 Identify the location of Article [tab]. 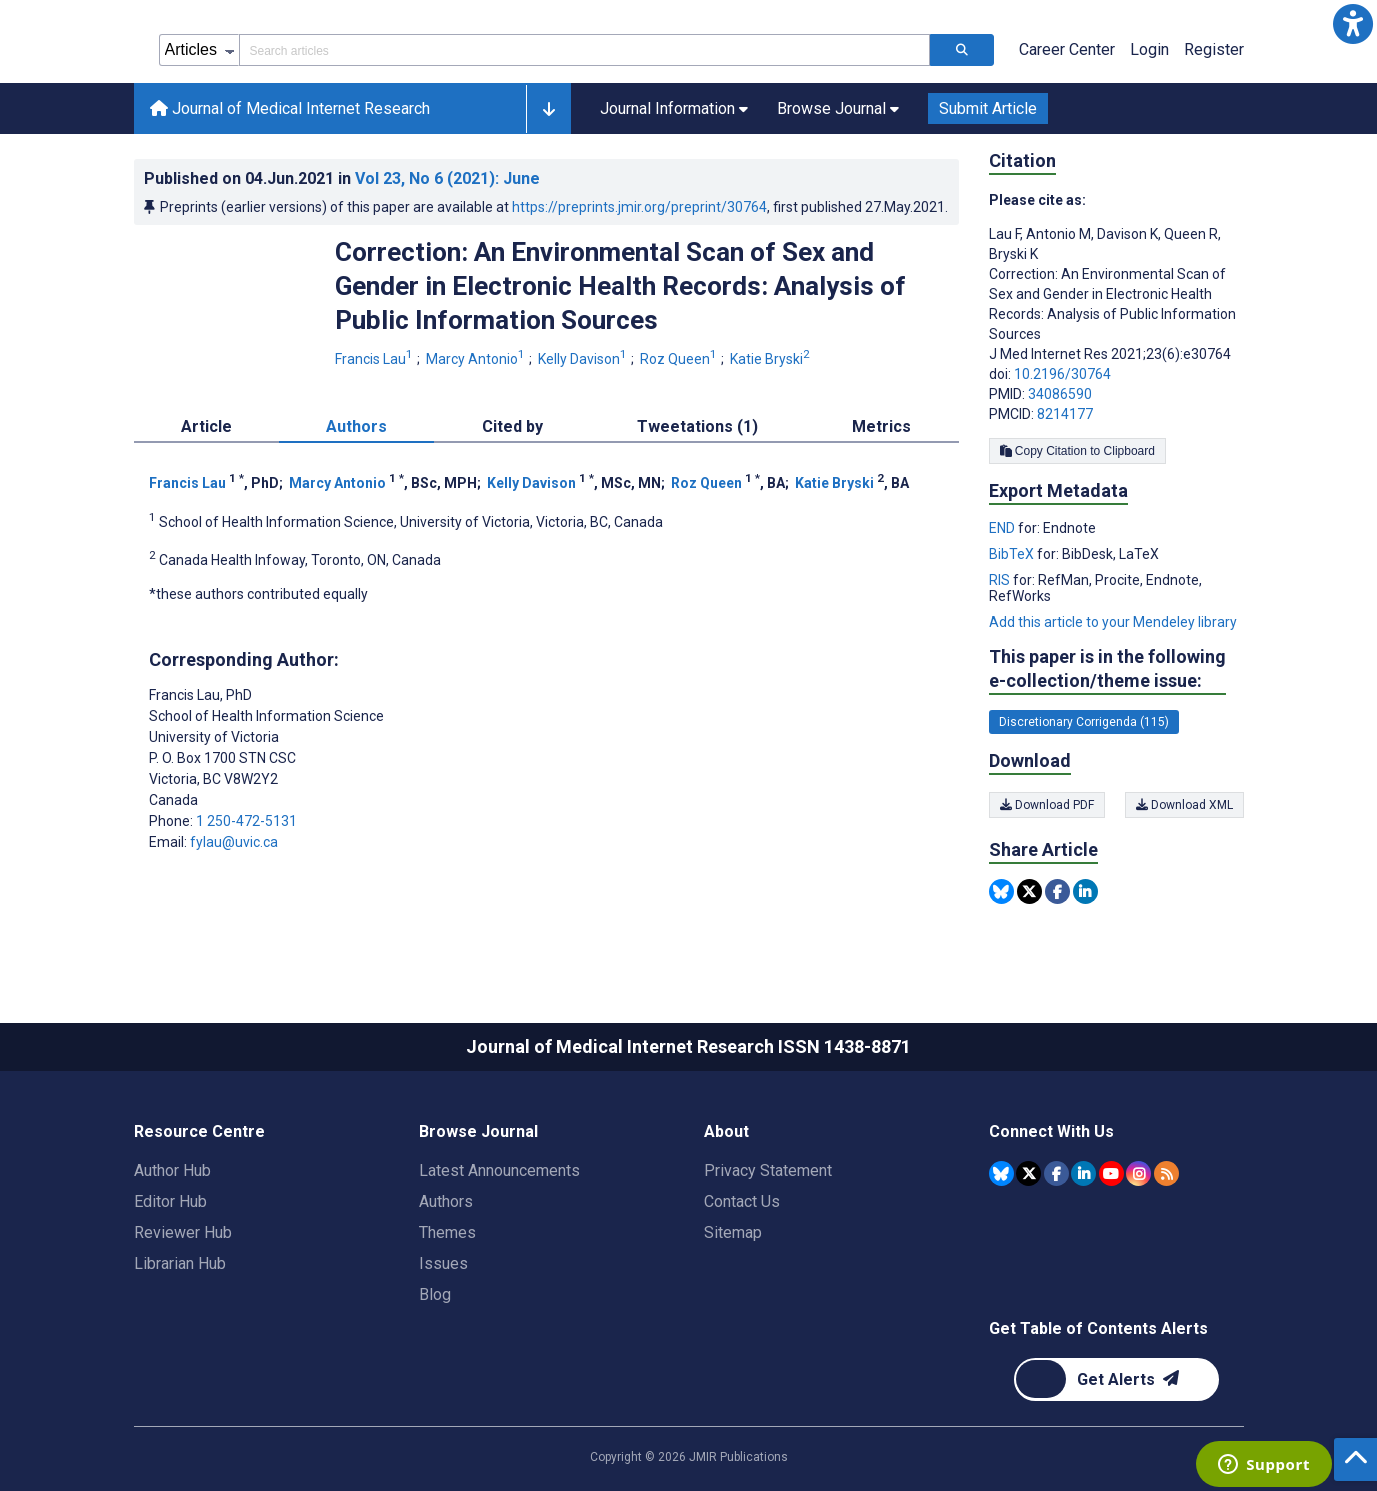
(206, 426).